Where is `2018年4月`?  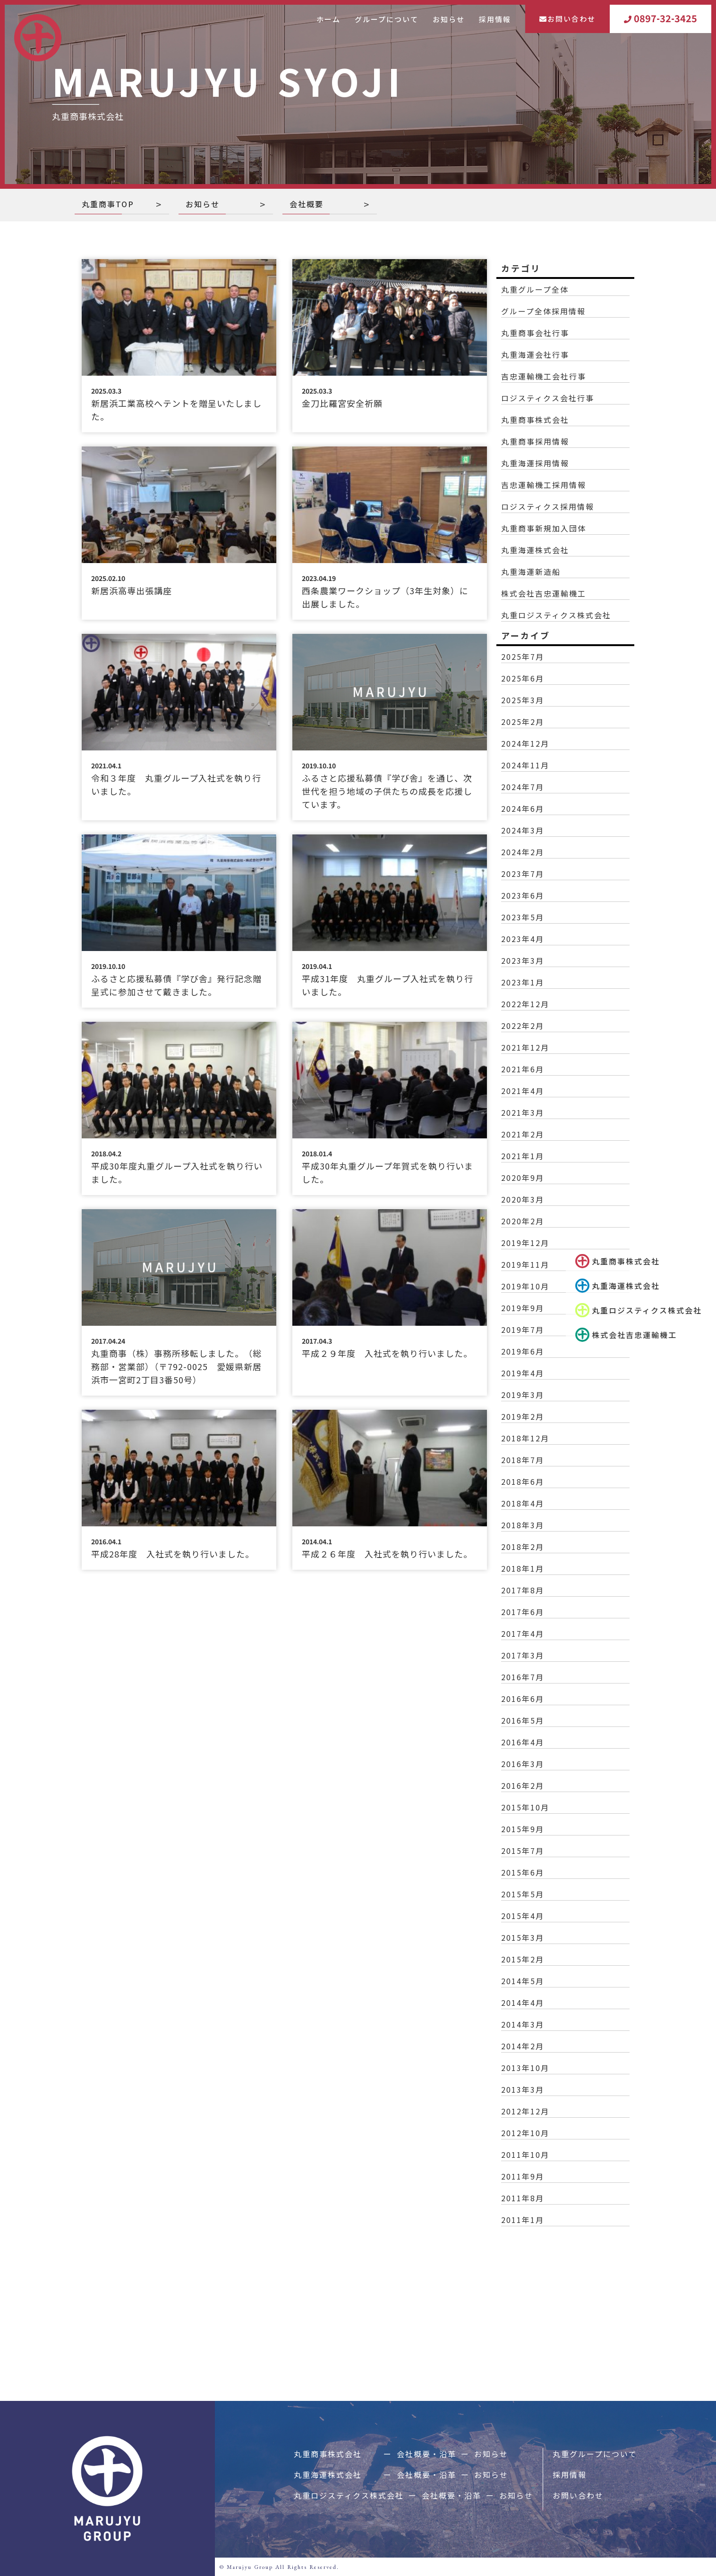
2018年4月 is located at coordinates (522, 1503).